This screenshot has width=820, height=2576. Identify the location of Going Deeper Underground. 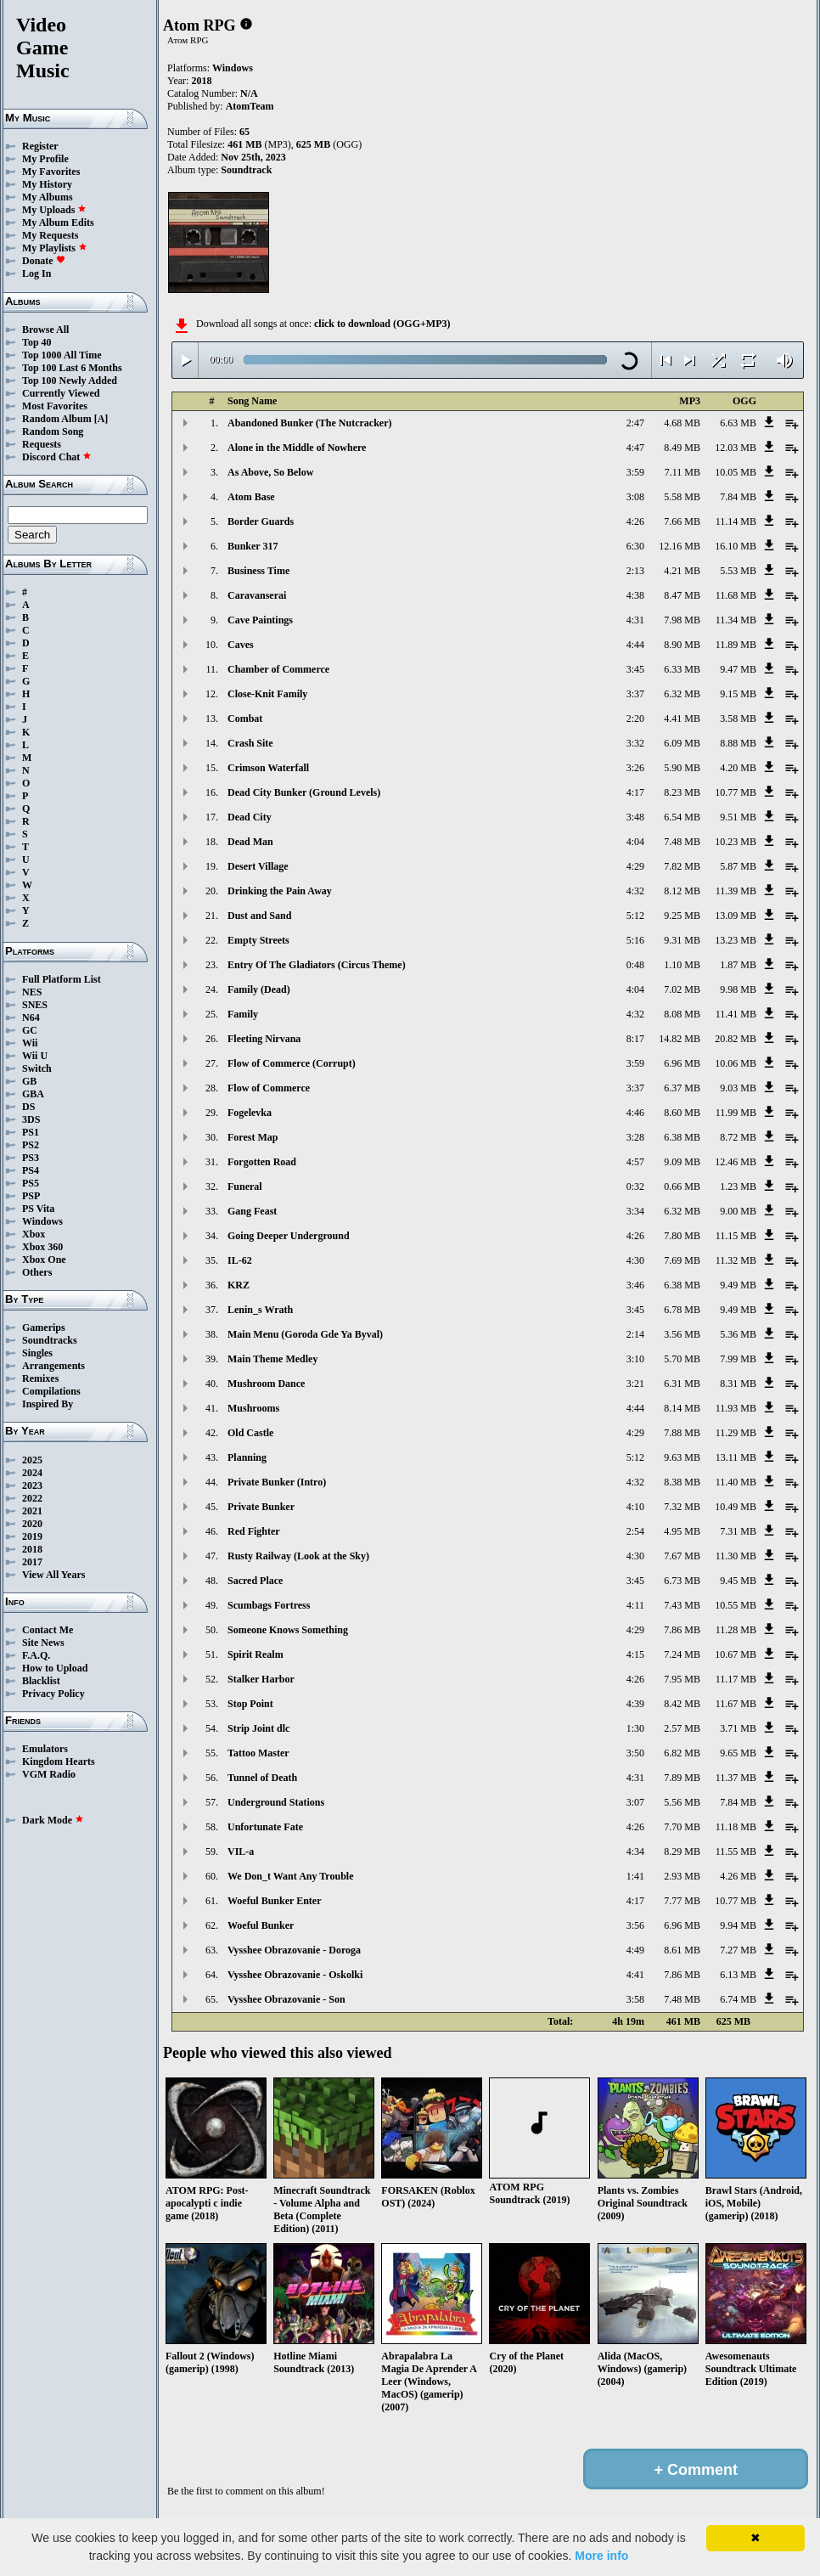
(288, 1236).